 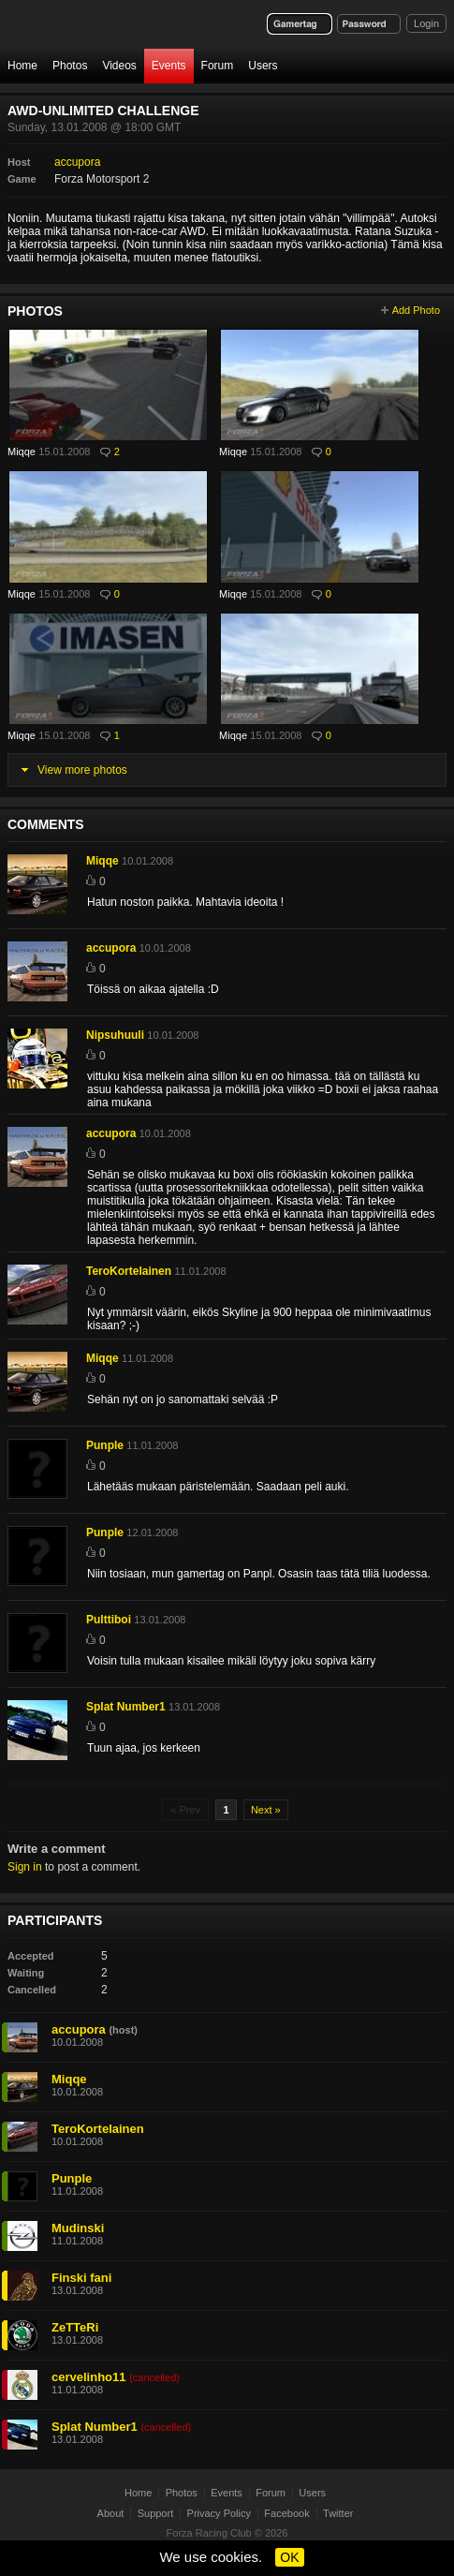 I want to click on Punple, so click(x=105, y=1445).